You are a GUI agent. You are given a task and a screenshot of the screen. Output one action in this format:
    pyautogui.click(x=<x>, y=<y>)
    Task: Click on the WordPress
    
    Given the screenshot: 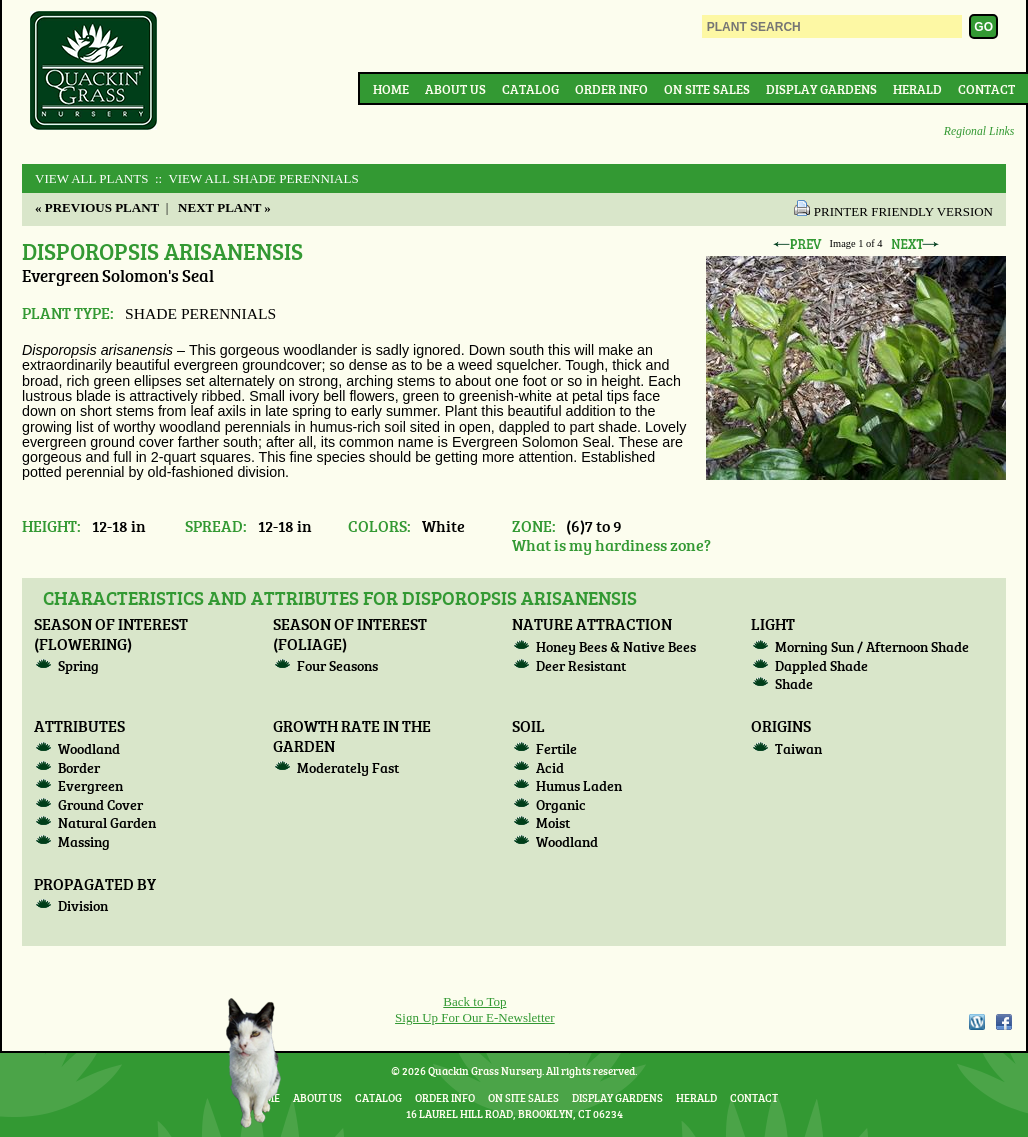 What is the action you would take?
    pyautogui.click(x=976, y=1022)
    